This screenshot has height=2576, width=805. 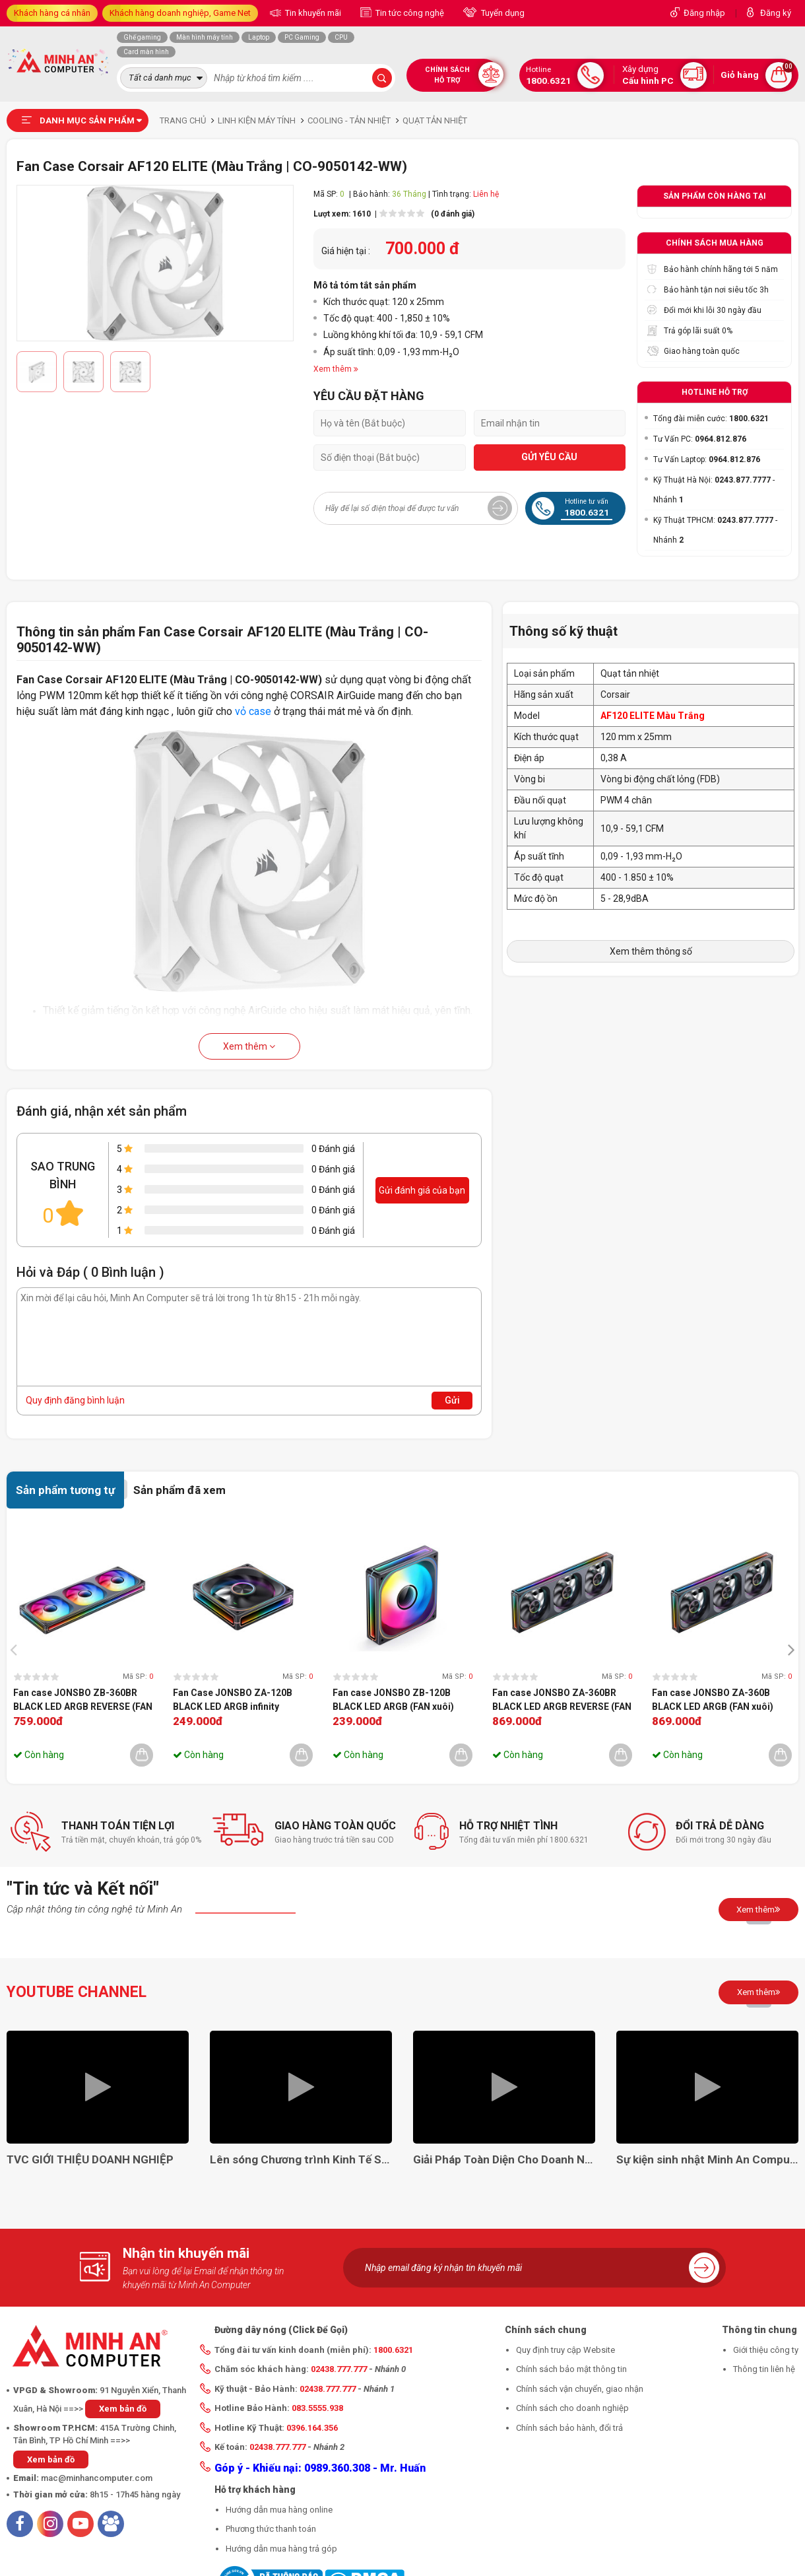 I want to click on Fan Case JONSBO ZA-120B BLACK LED ARGB infinity, so click(x=232, y=1699).